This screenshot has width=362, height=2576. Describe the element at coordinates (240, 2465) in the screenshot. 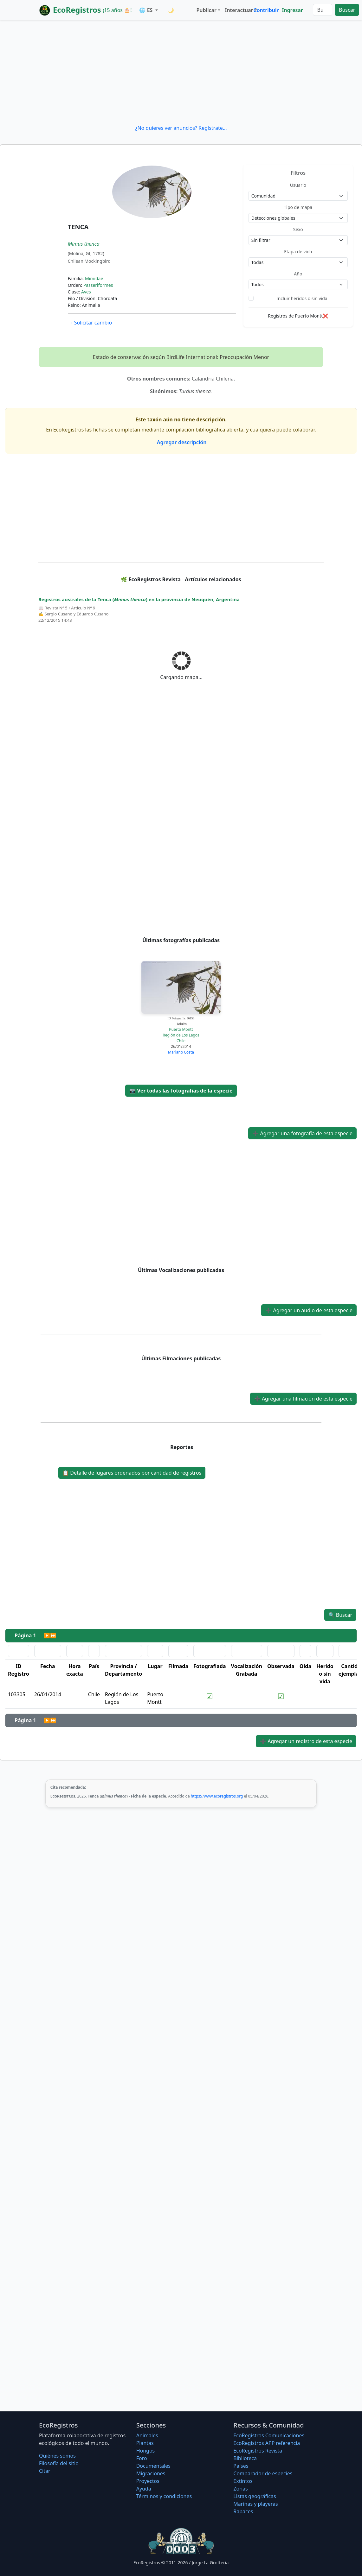

I see `Países` at that location.